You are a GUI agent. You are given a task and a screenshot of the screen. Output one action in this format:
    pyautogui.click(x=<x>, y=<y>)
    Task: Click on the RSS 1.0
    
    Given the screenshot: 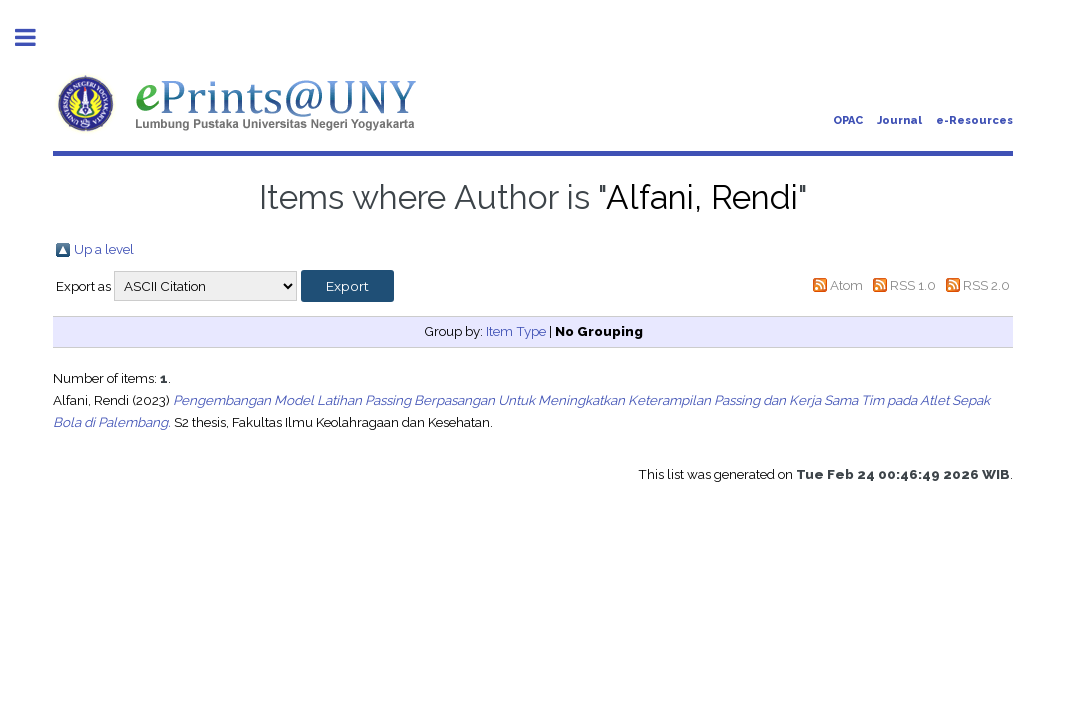 What is the action you would take?
    pyautogui.click(x=913, y=285)
    